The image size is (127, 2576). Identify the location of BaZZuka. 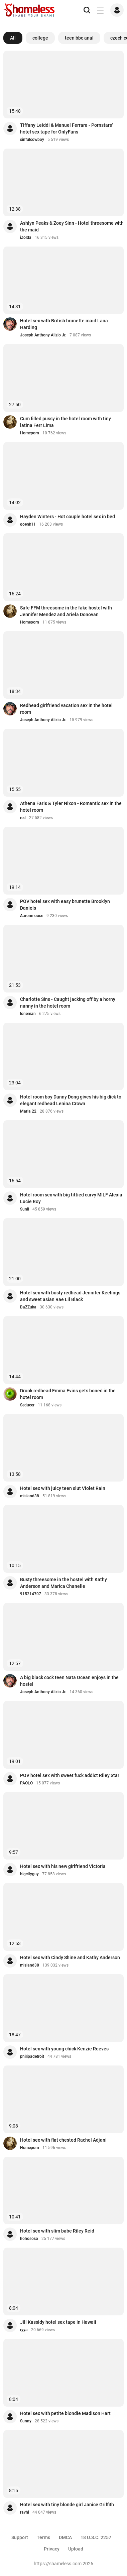
(28, 1307).